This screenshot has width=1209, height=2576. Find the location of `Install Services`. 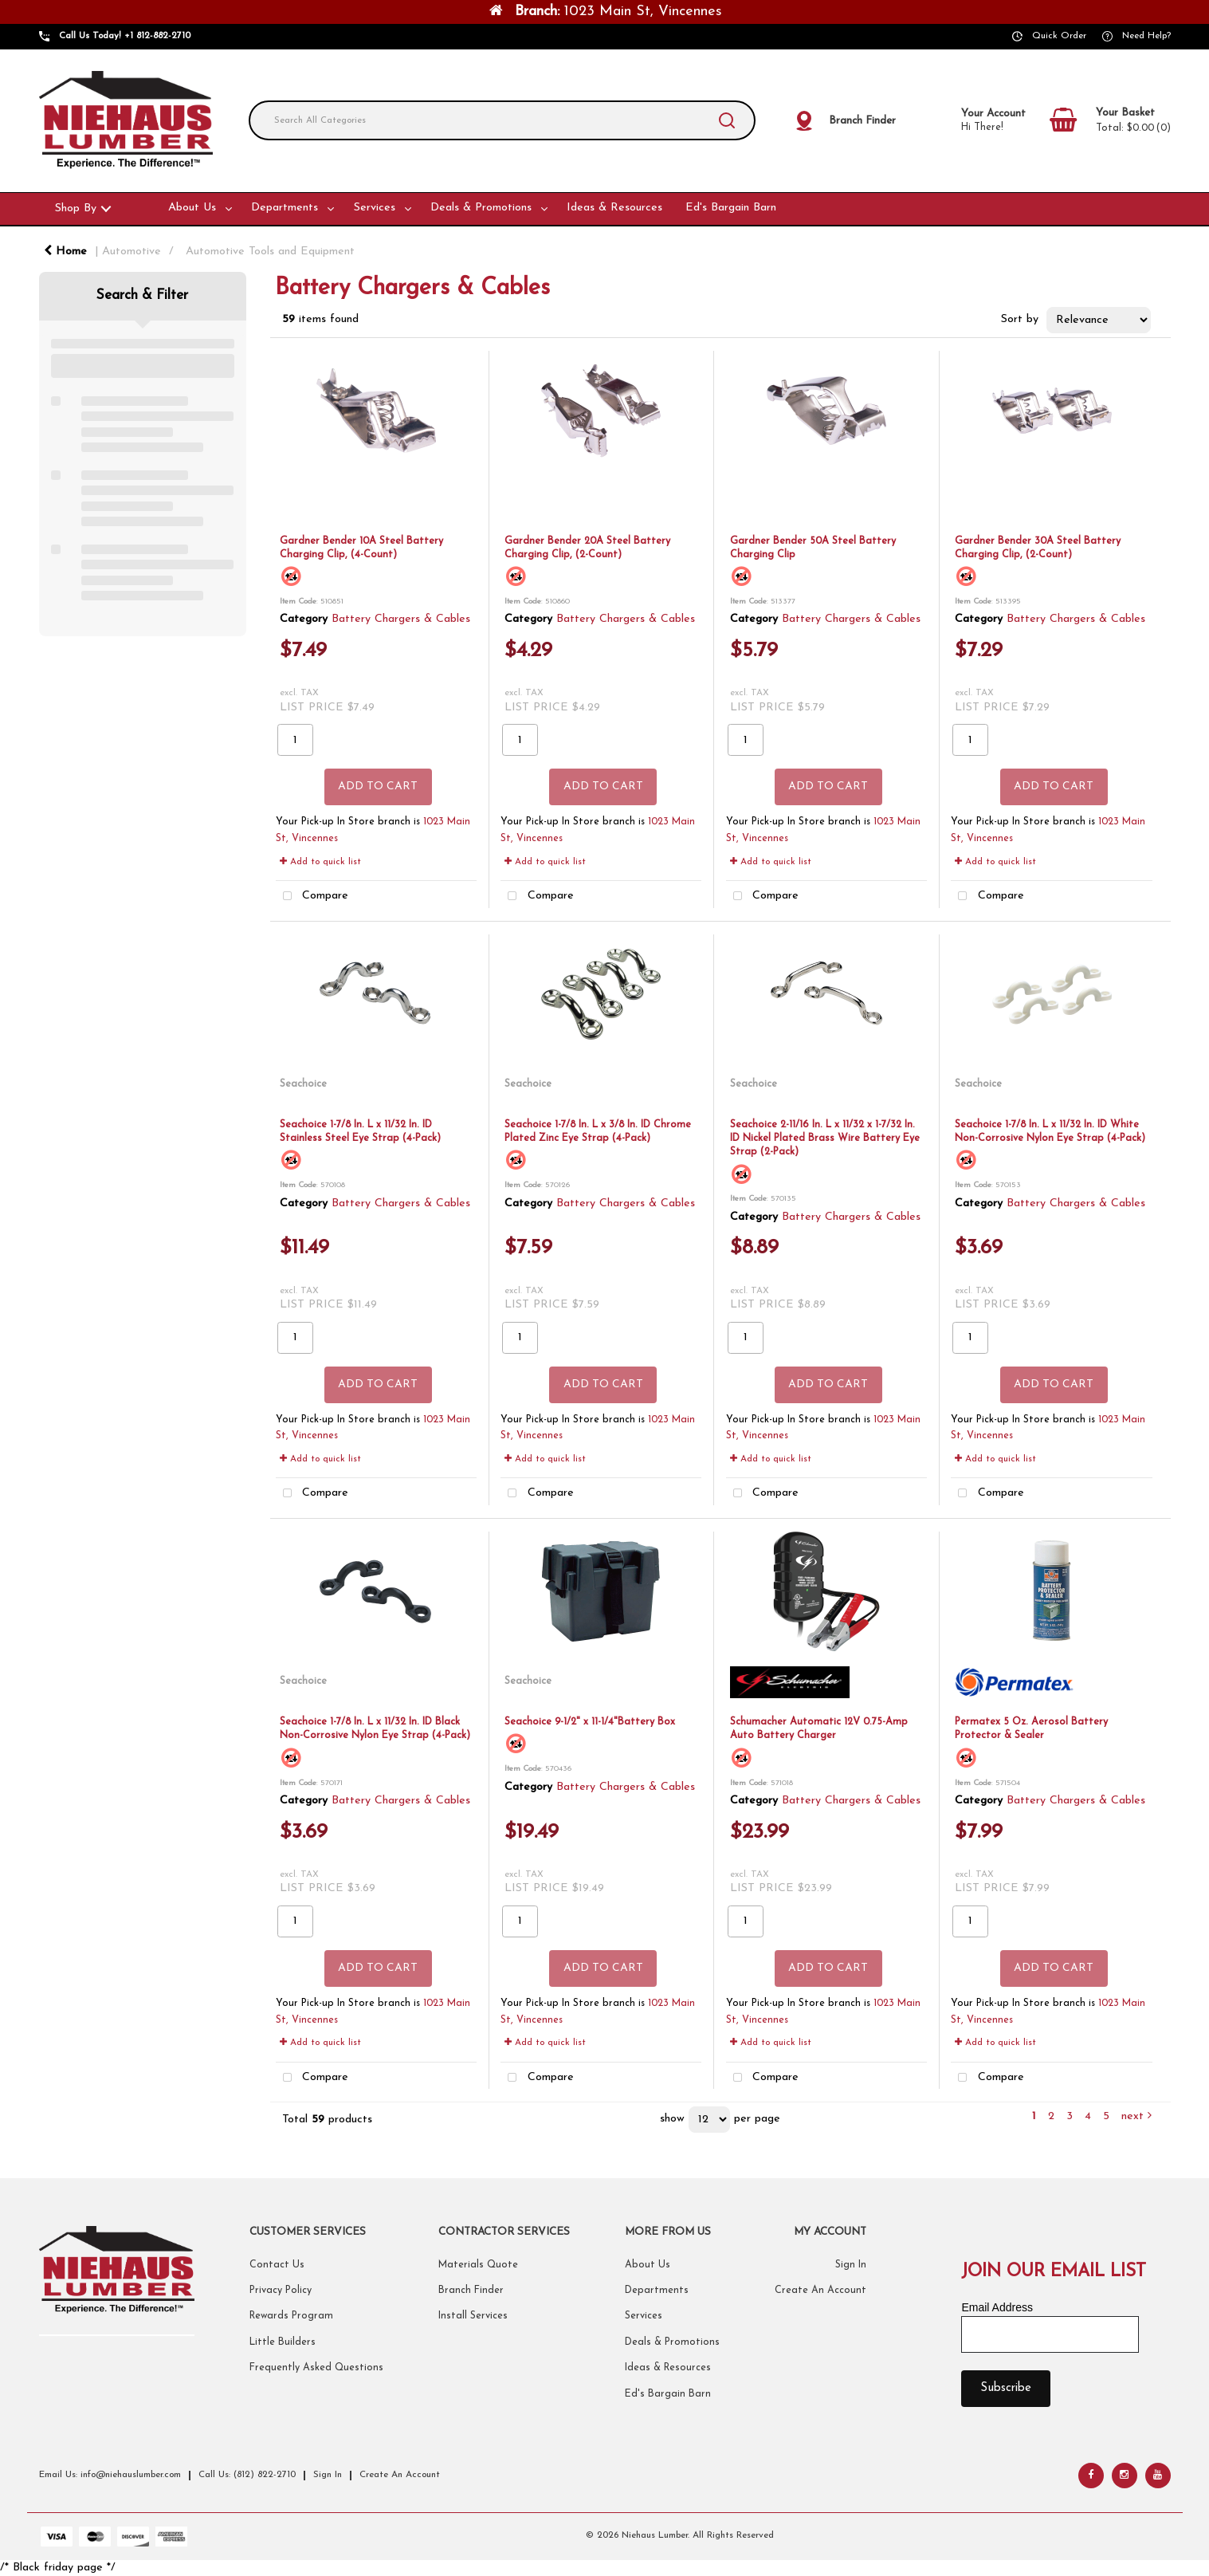

Install Services is located at coordinates (473, 2316).